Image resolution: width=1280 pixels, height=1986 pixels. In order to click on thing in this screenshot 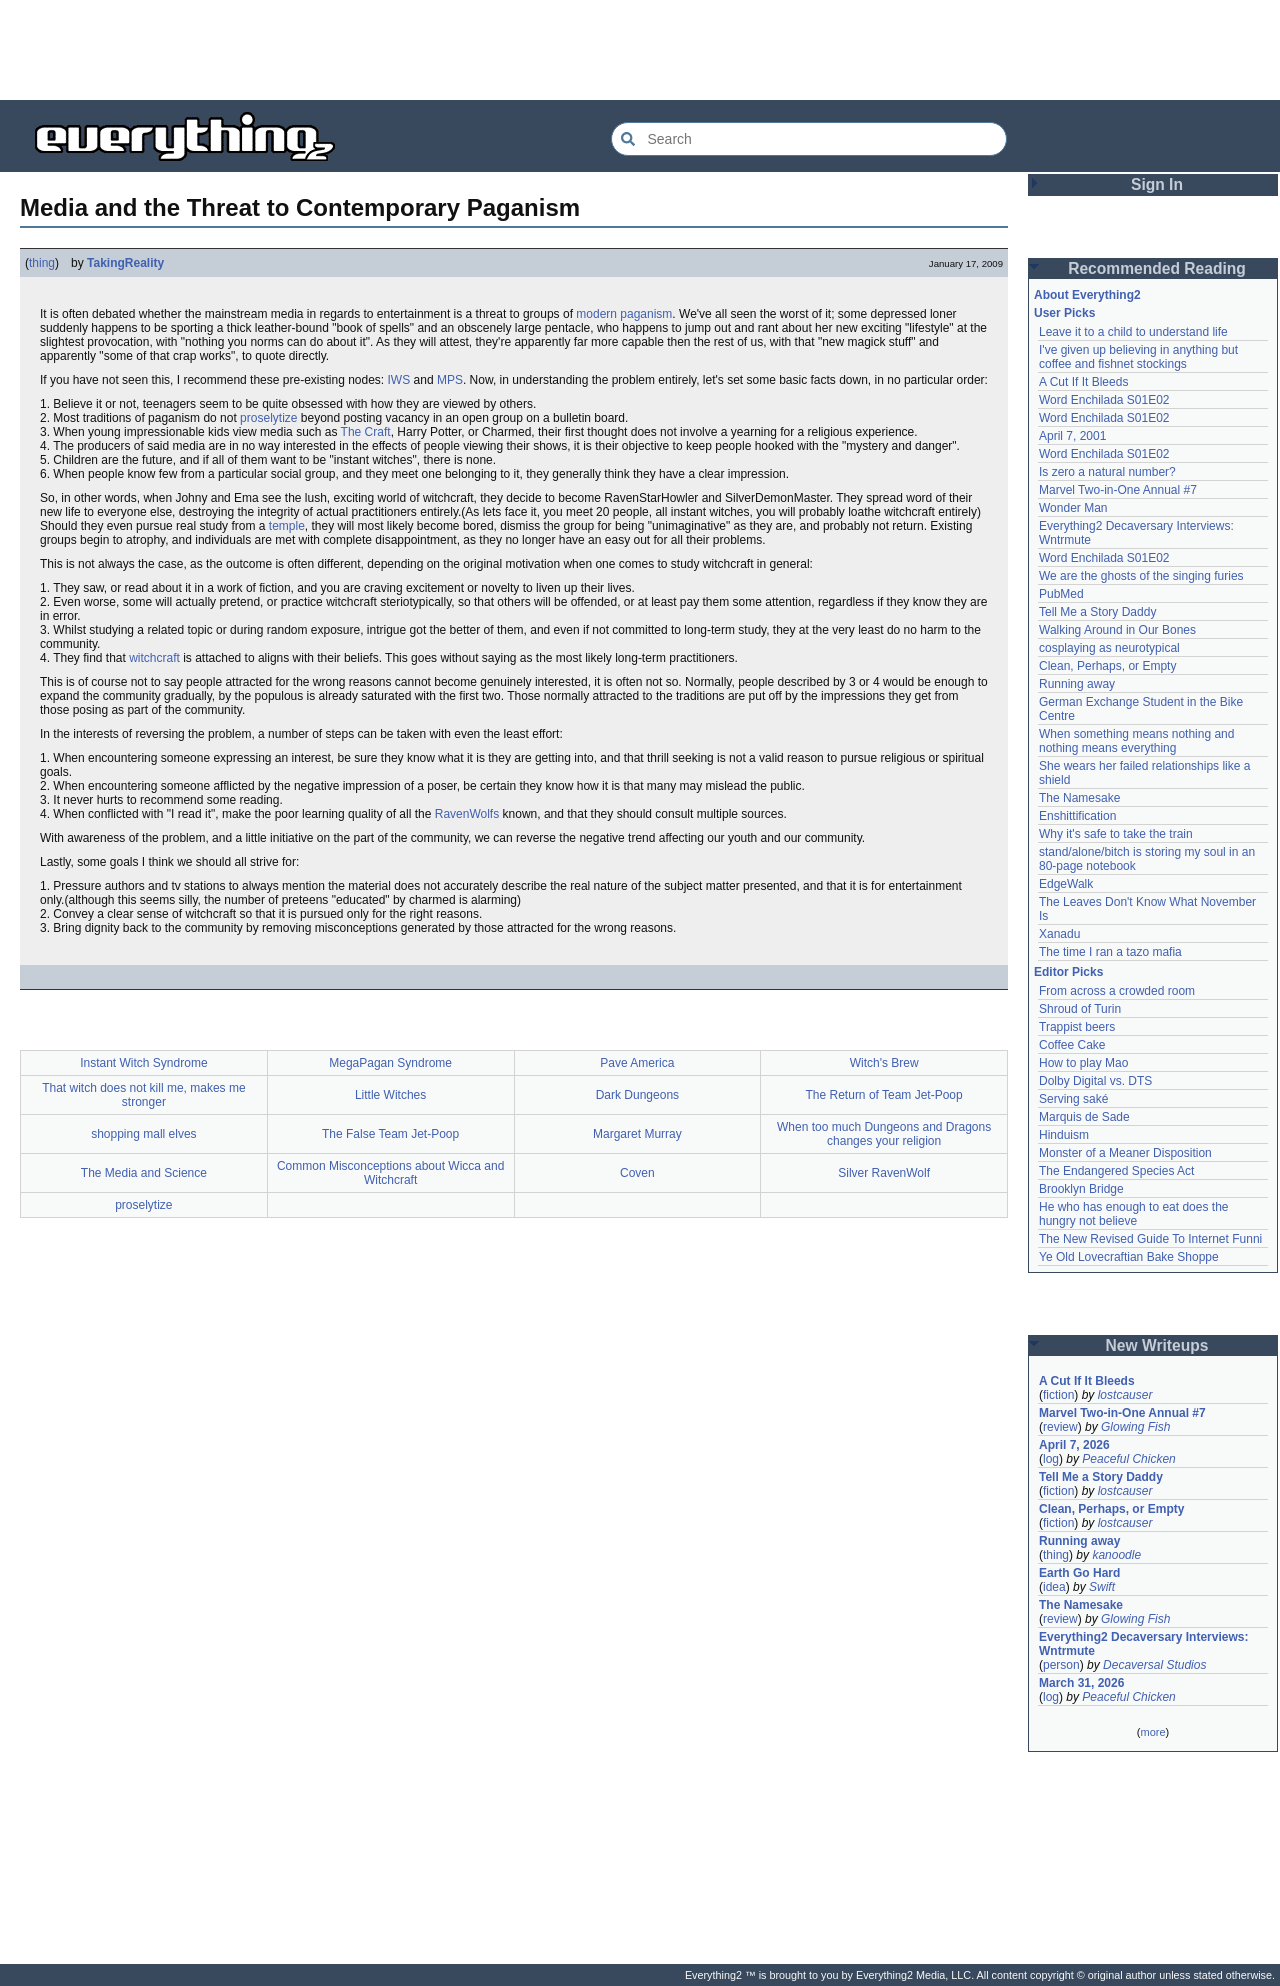, I will do `click(42, 263)`.